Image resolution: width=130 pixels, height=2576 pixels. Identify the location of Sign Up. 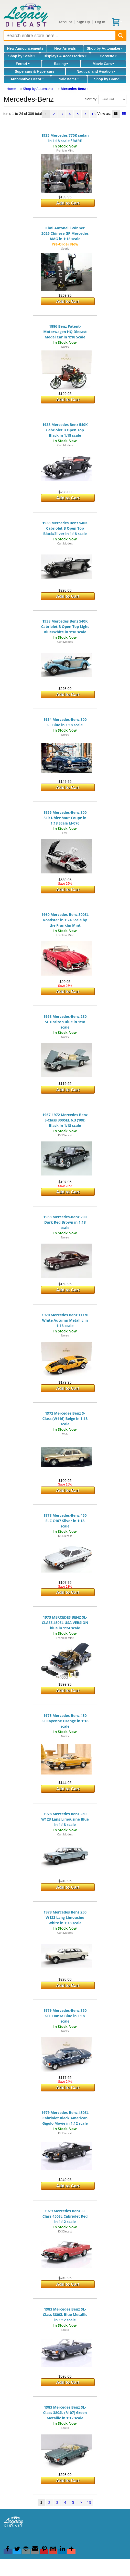
(83, 21).